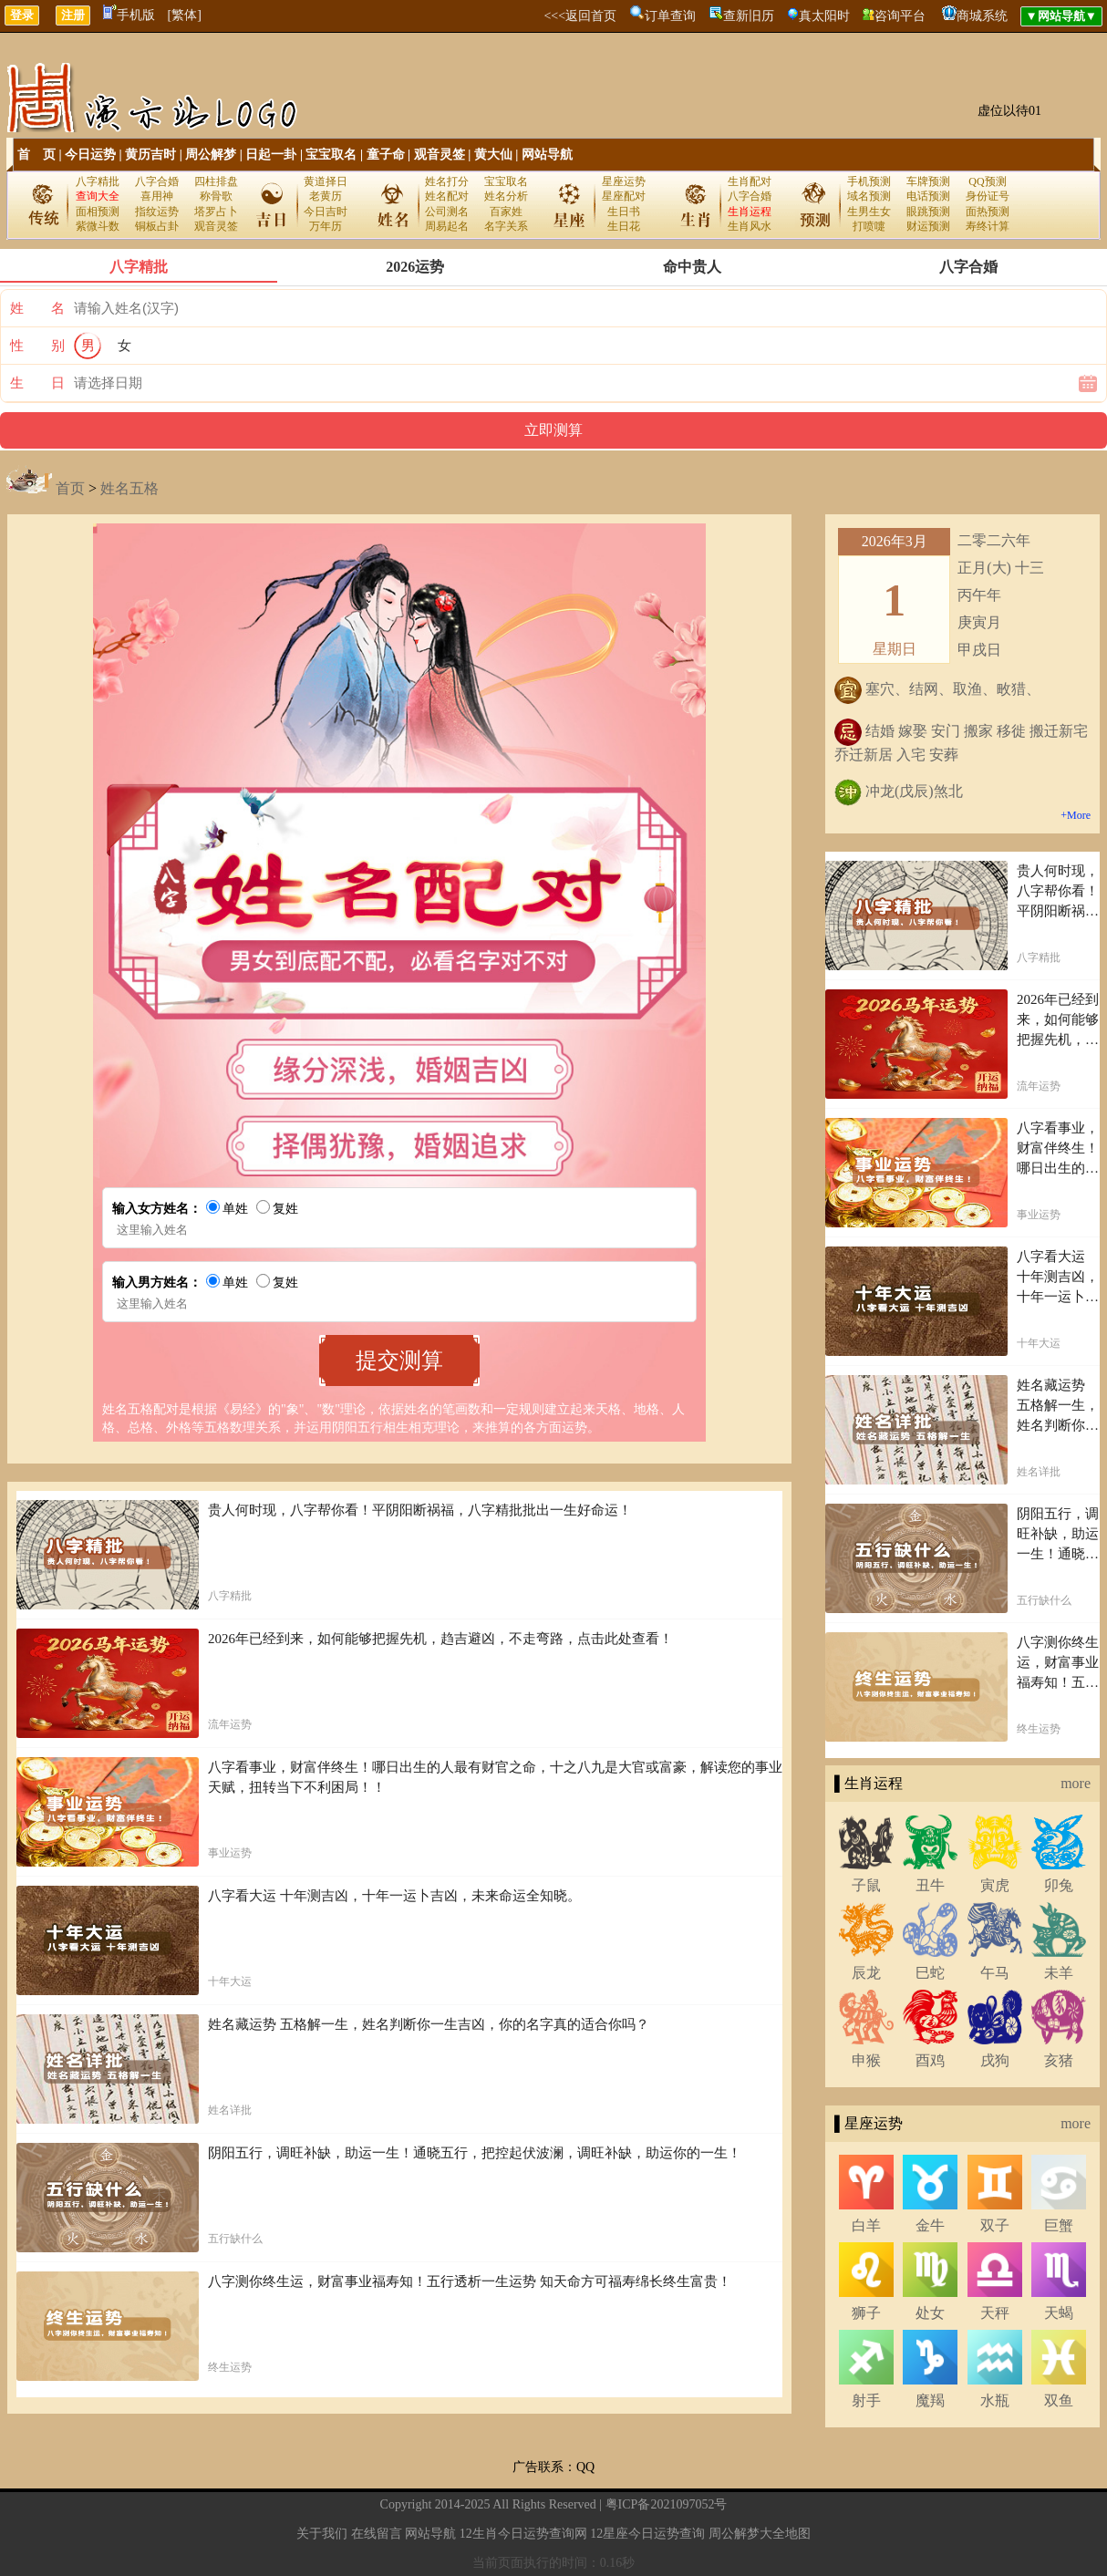 This screenshot has height=2576, width=1107. What do you see at coordinates (1058, 2225) in the screenshot?
I see `巨蟹` at bounding box center [1058, 2225].